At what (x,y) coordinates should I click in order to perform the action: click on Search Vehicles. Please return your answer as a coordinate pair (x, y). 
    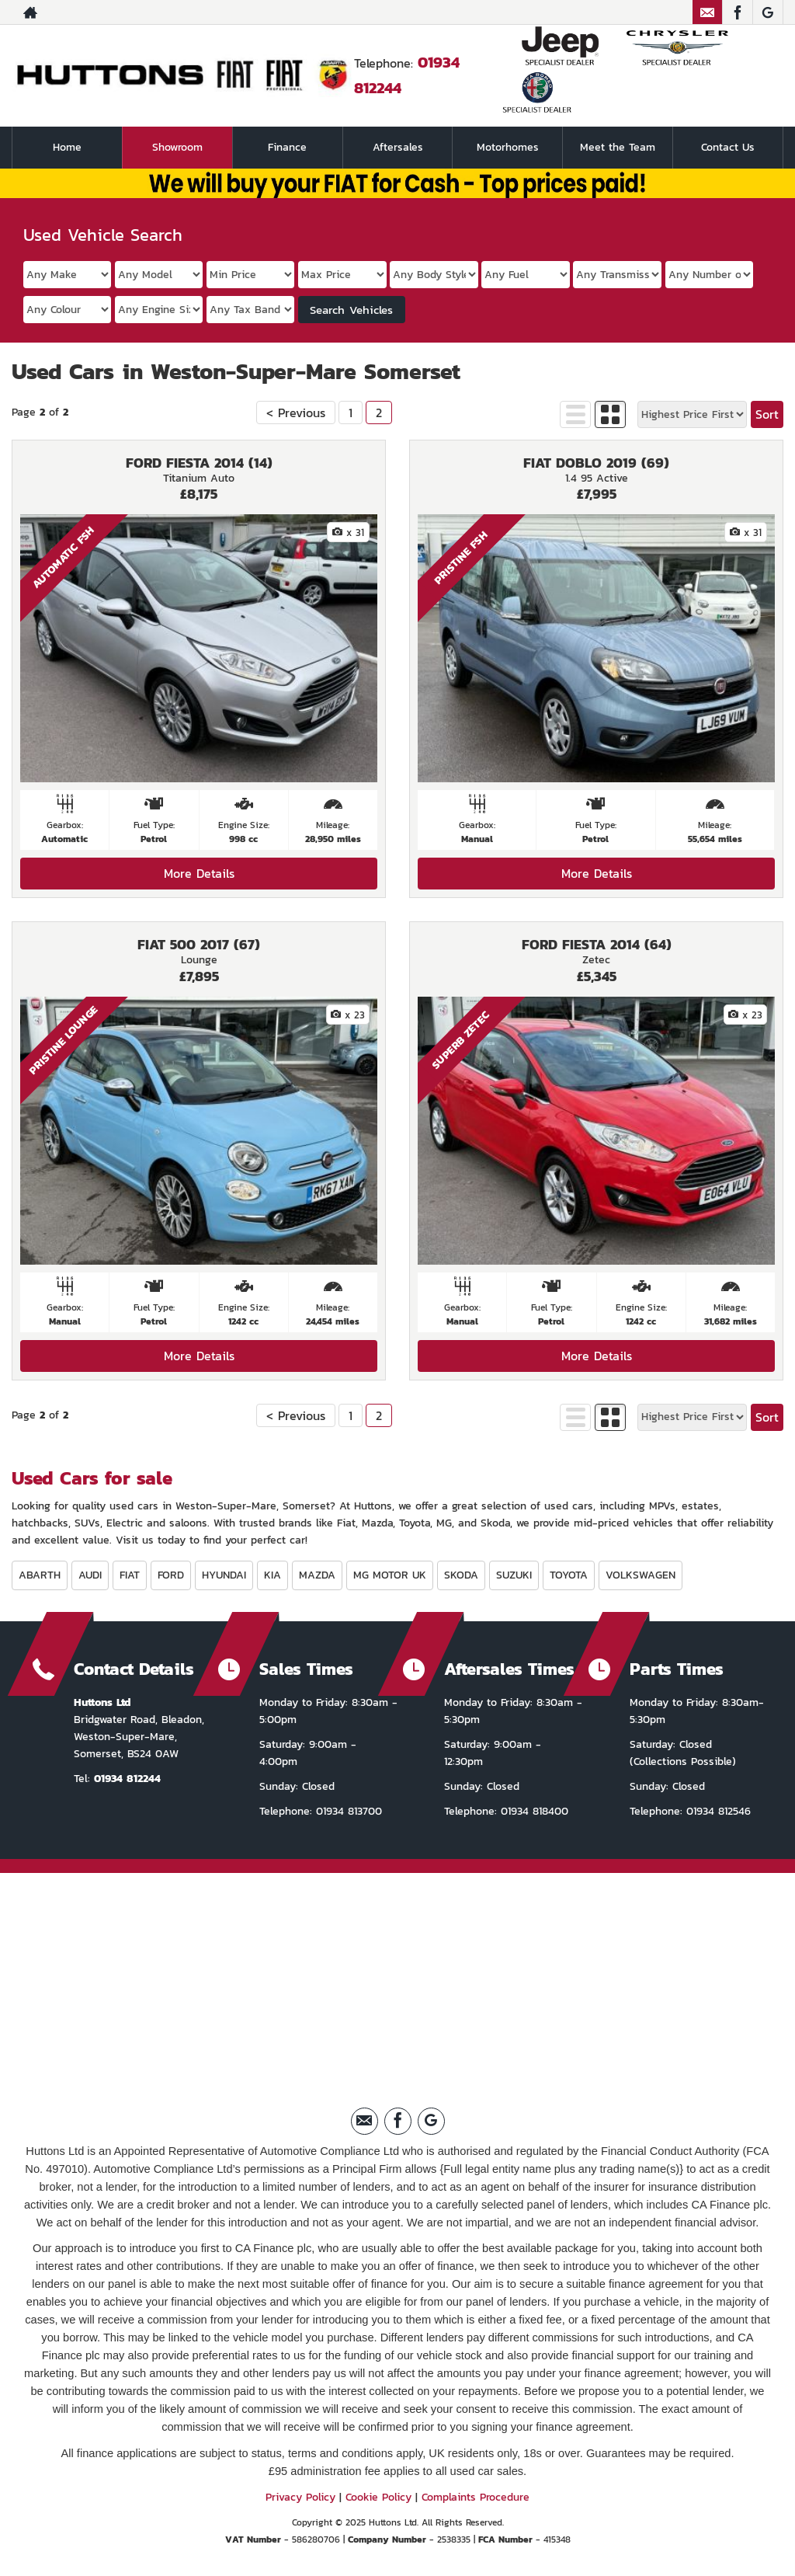
    Looking at the image, I should click on (351, 310).